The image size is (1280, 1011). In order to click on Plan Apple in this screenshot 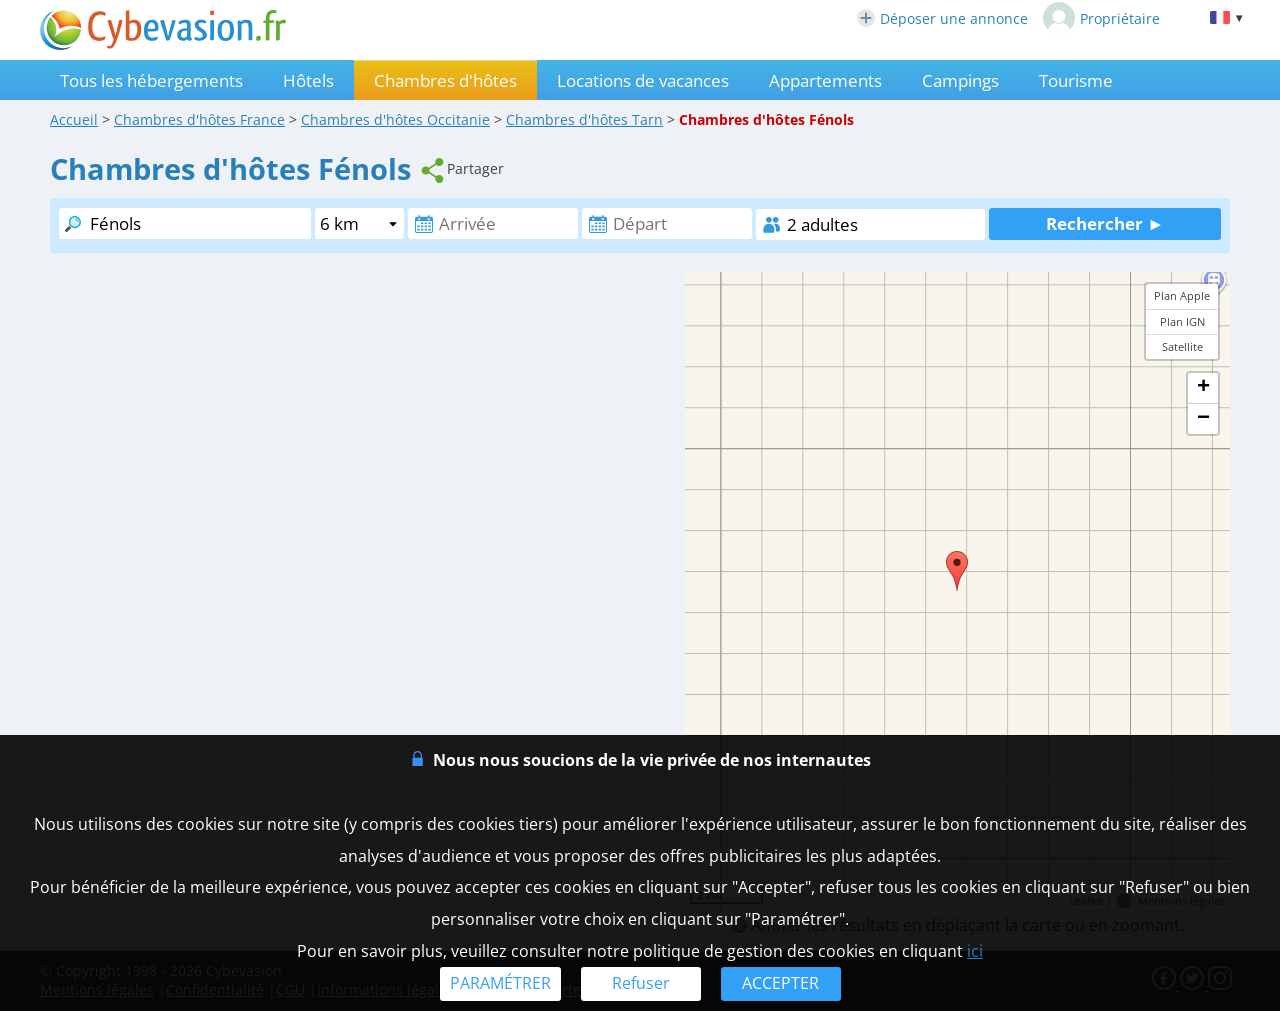, I will do `click(1182, 295)`.